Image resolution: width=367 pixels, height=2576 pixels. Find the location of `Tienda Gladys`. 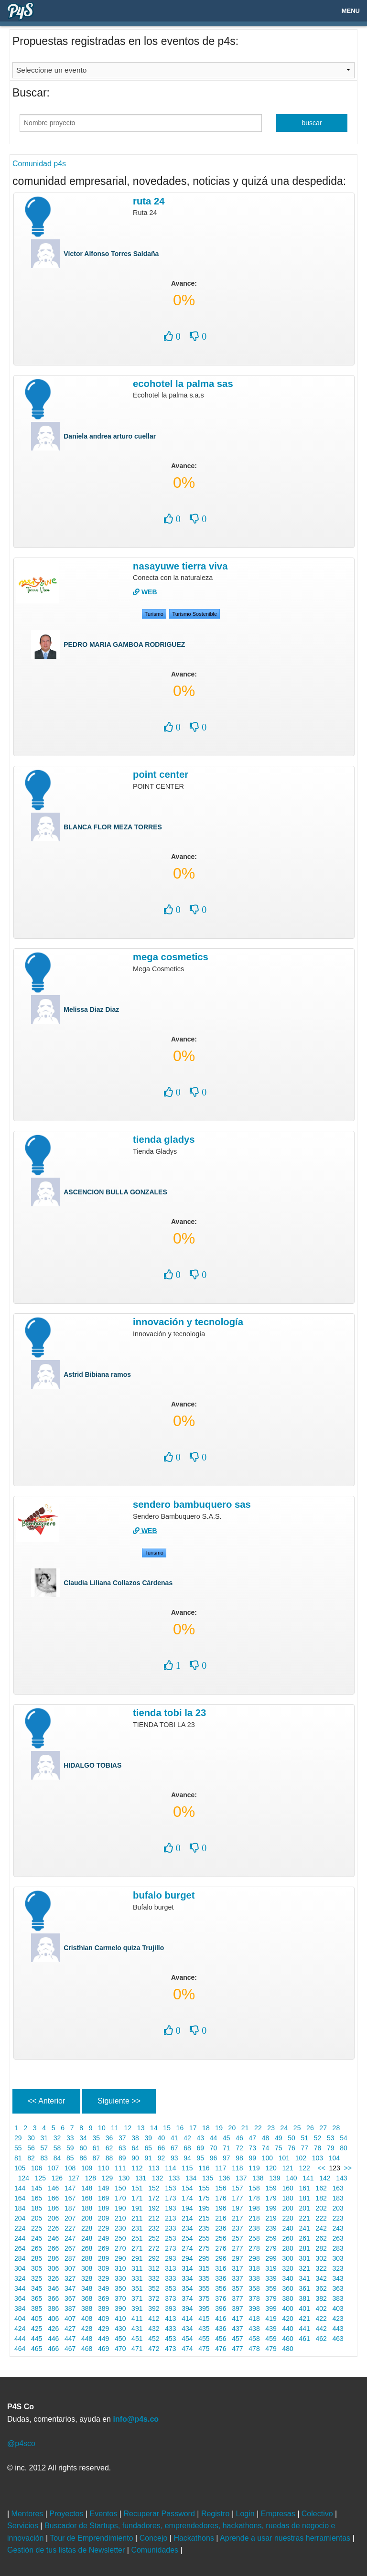

Tienda Gladys is located at coordinates (164, 1139).